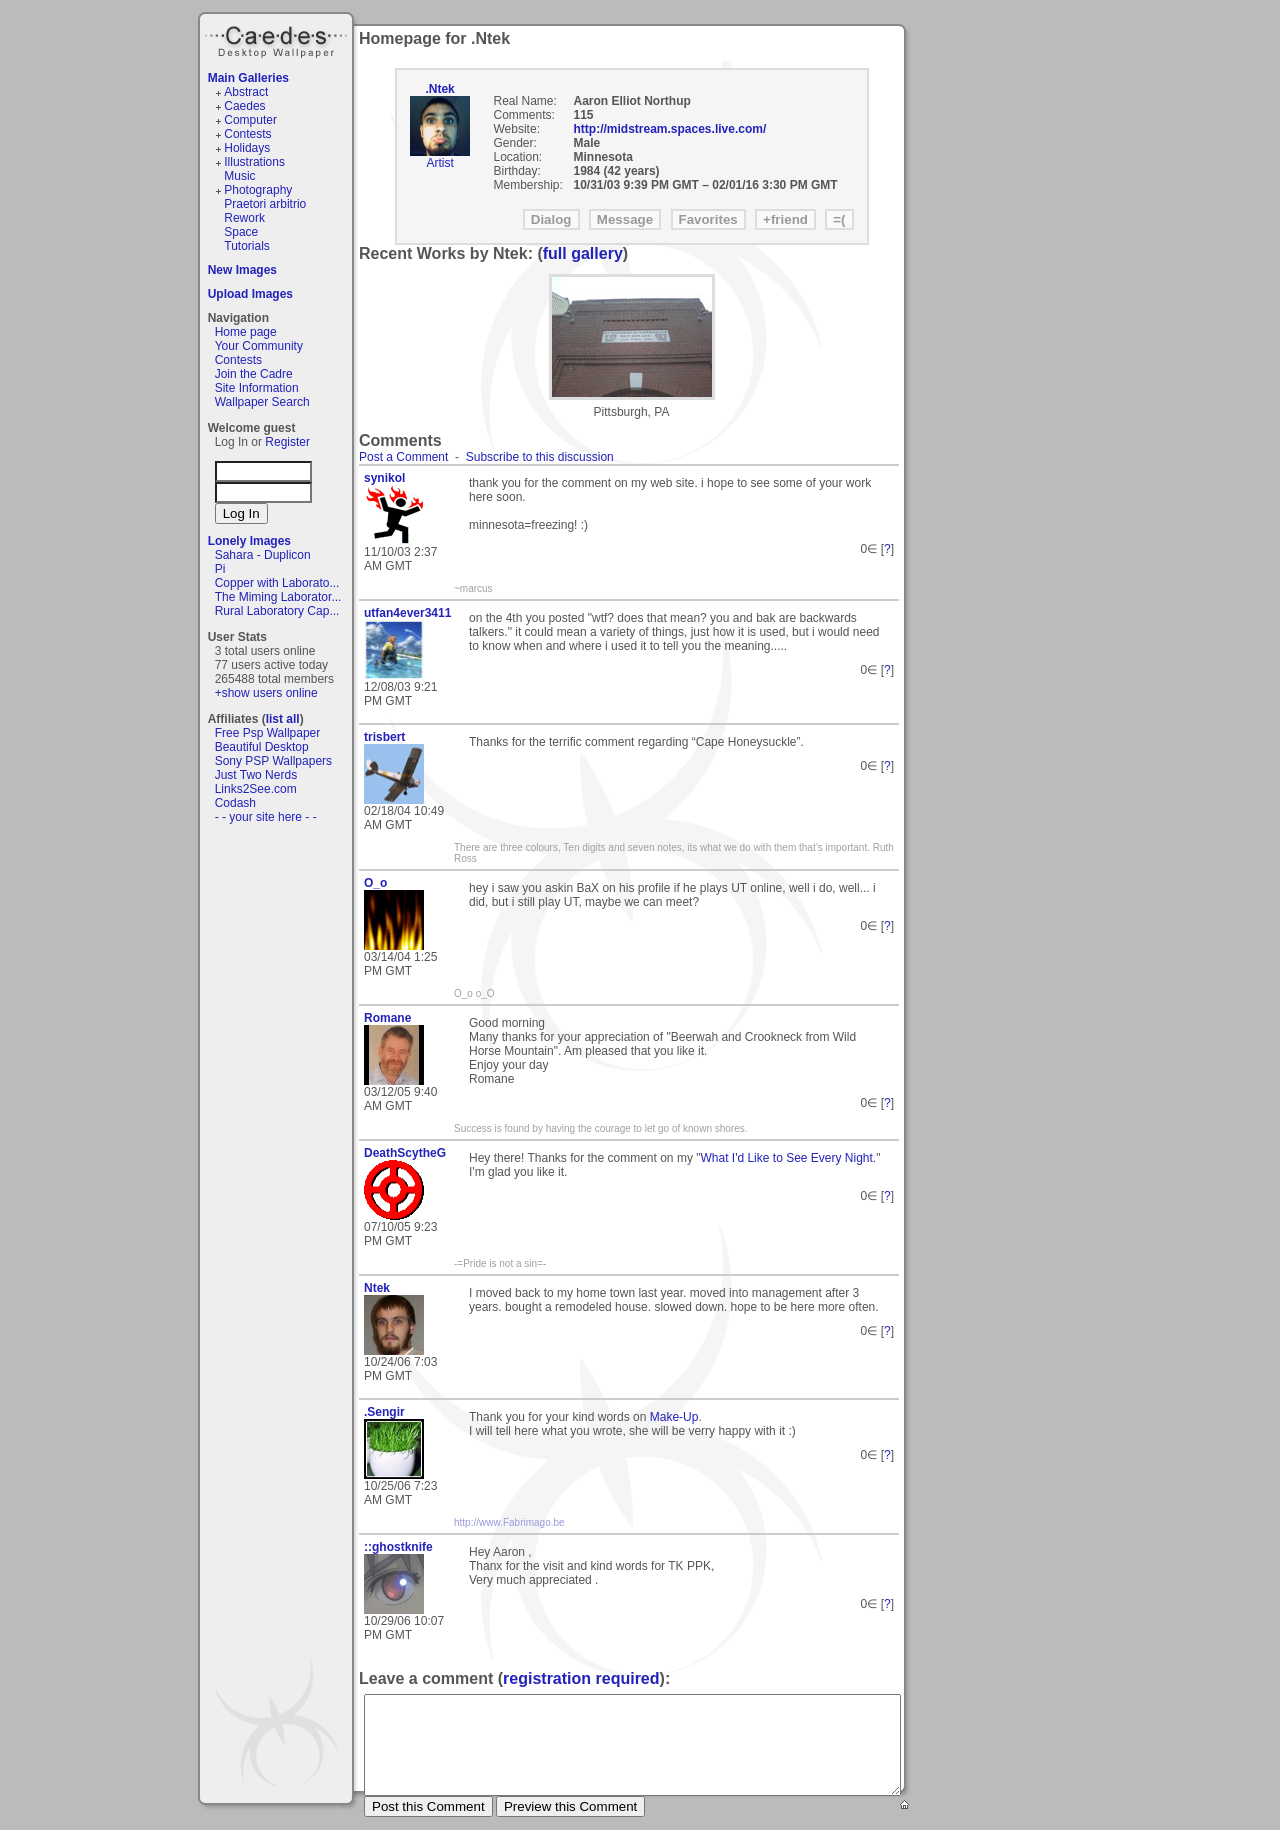 The width and height of the screenshot is (1280, 1830). What do you see at coordinates (403, 457) in the screenshot?
I see `Post a Comment` at bounding box center [403, 457].